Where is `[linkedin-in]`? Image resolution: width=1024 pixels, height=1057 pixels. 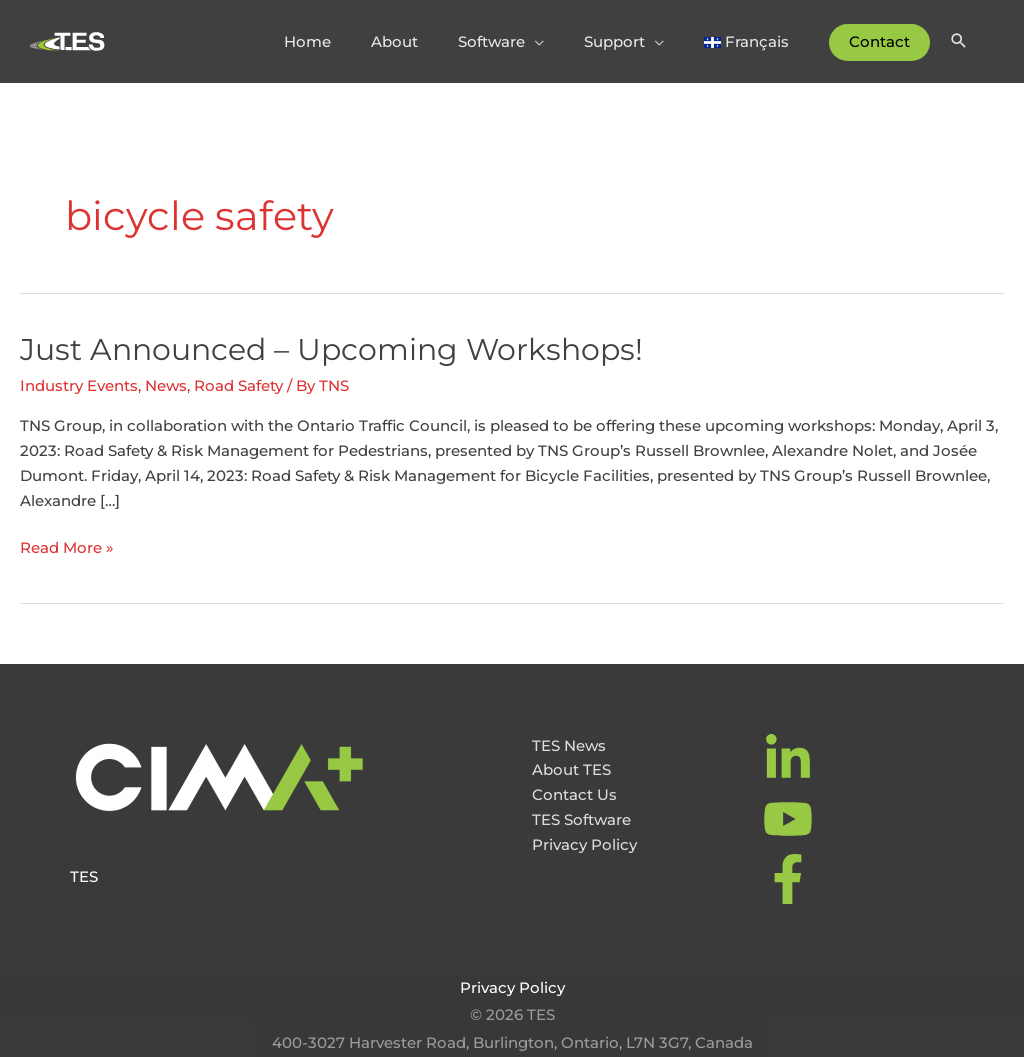 [linkedin-in] is located at coordinates (790, 759).